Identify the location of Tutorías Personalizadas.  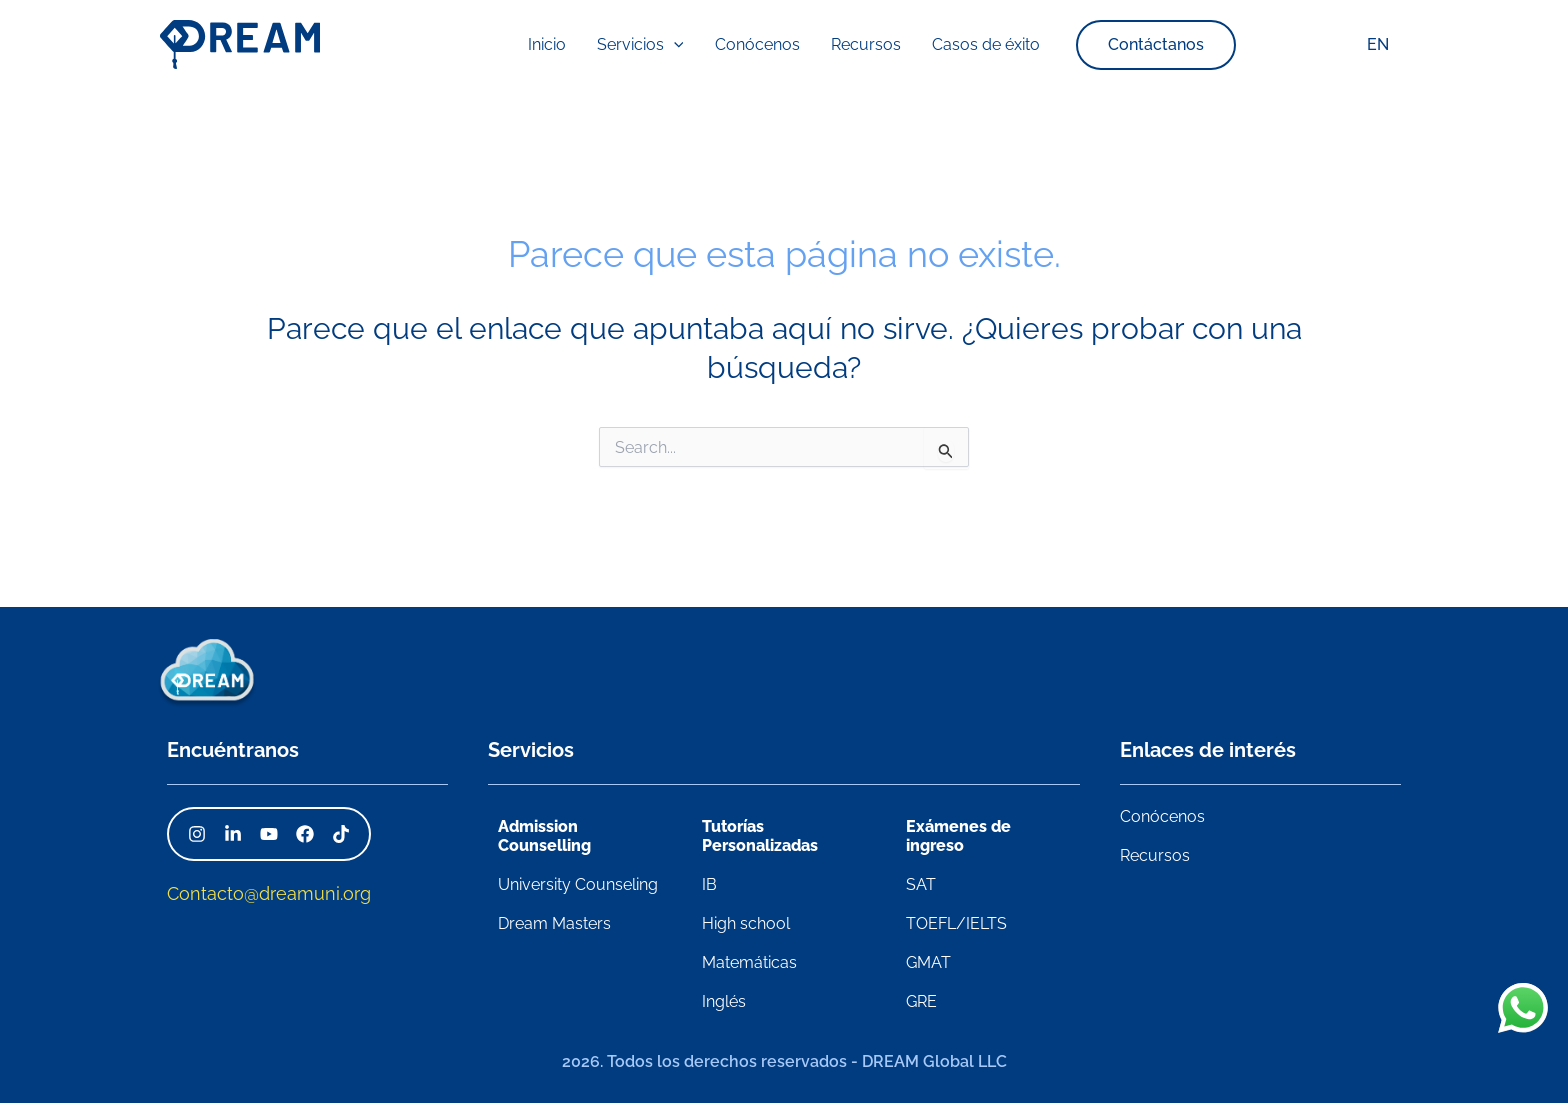
(760, 836).